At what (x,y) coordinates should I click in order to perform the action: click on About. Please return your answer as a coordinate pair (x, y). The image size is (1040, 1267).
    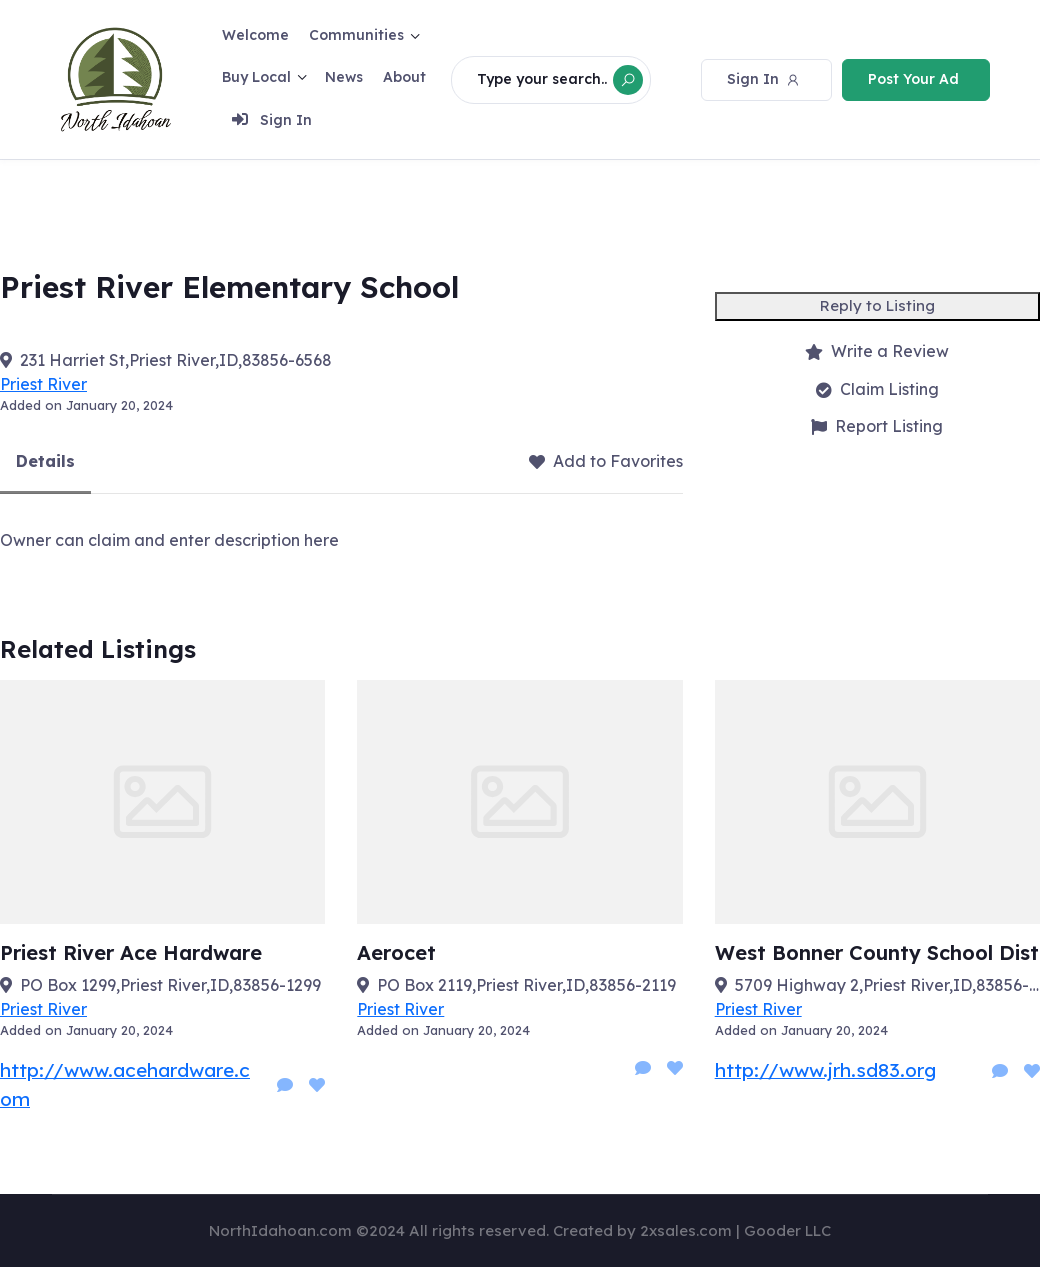
    Looking at the image, I should click on (404, 77).